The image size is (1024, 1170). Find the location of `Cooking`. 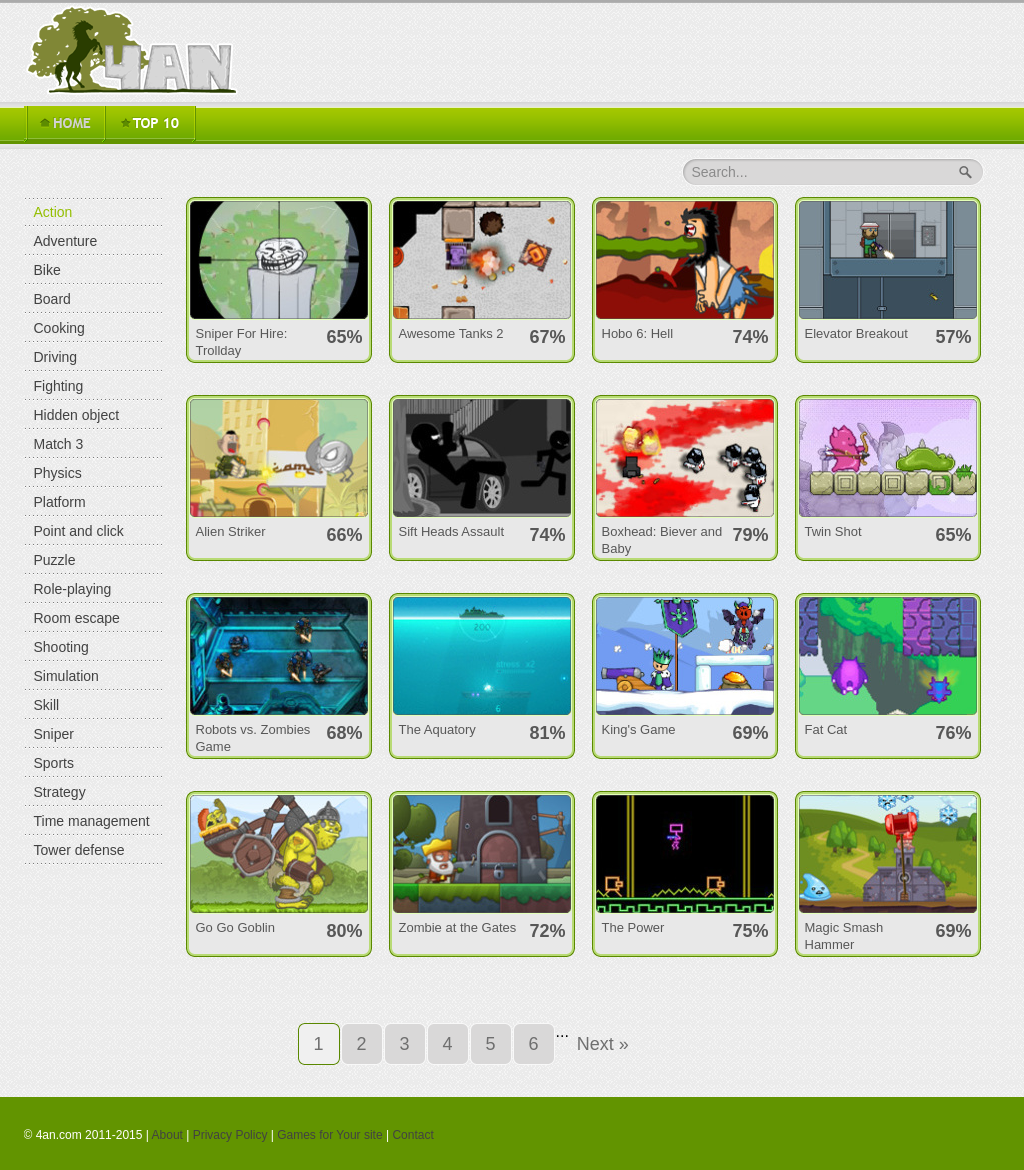

Cooking is located at coordinates (59, 328).